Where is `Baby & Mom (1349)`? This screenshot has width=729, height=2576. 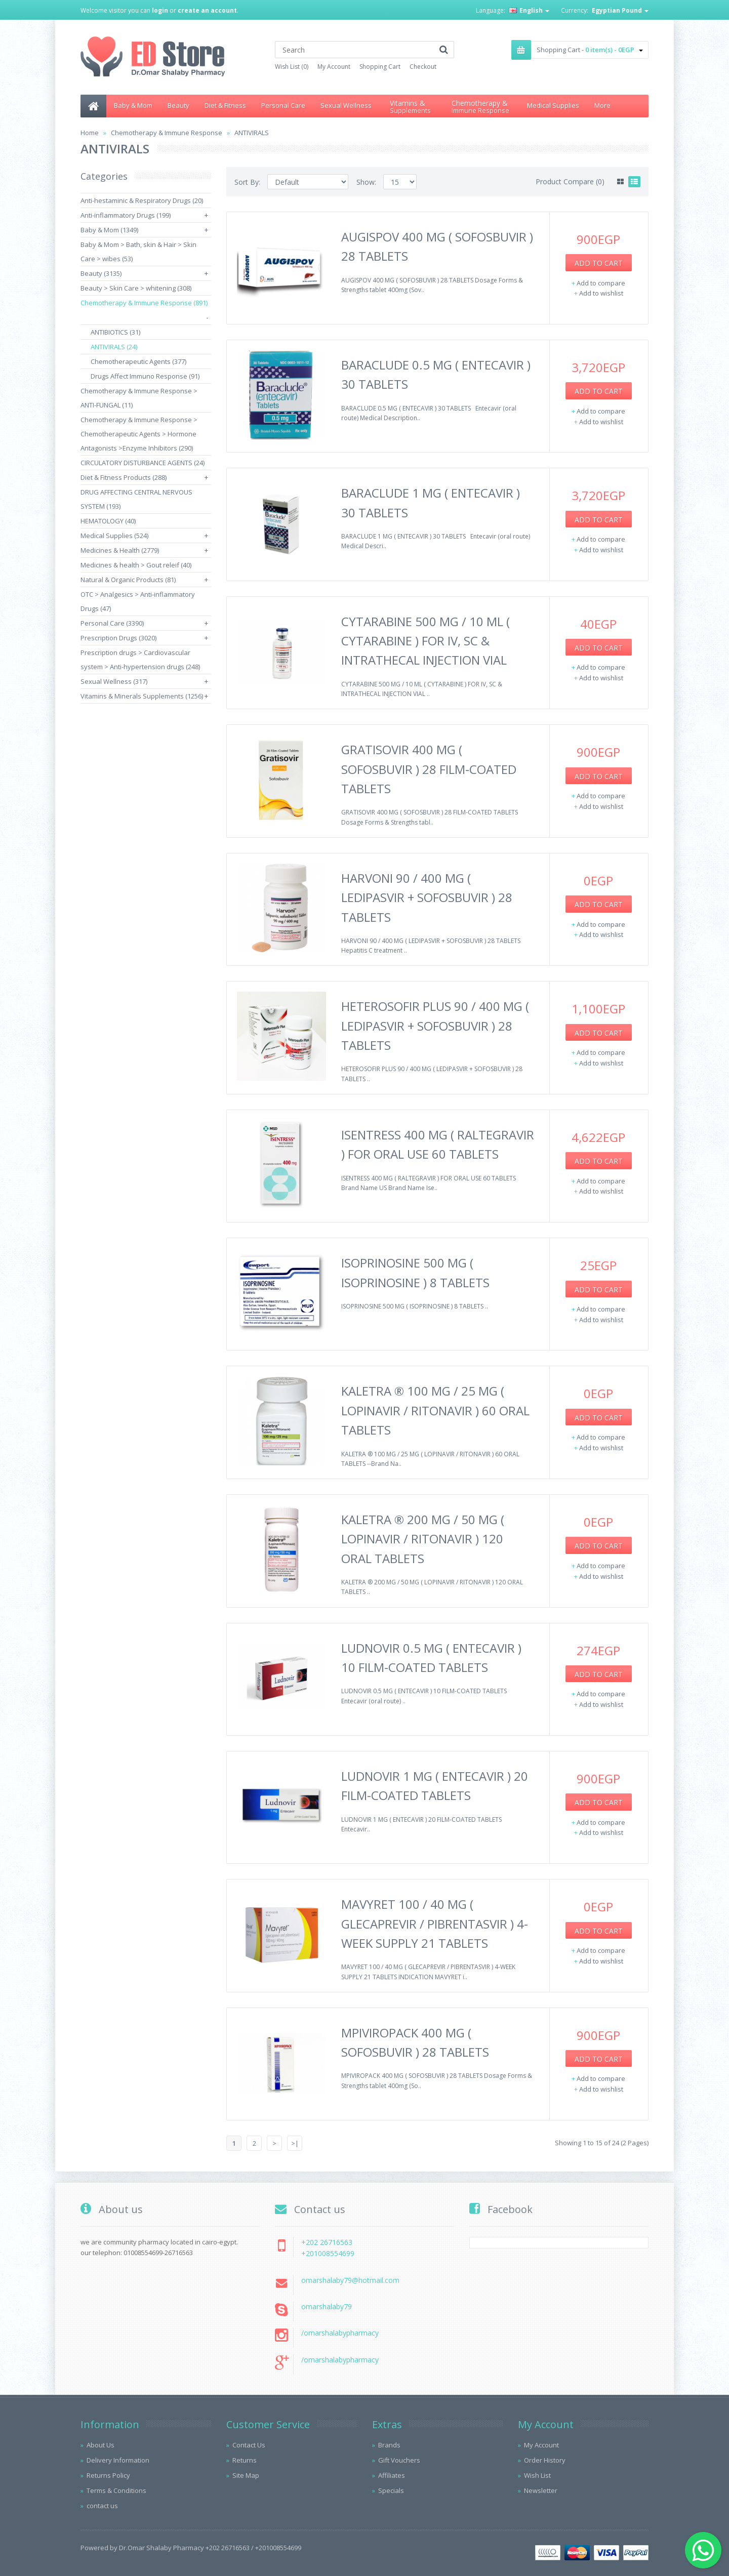 Baby & Mom (1349) is located at coordinates (109, 229).